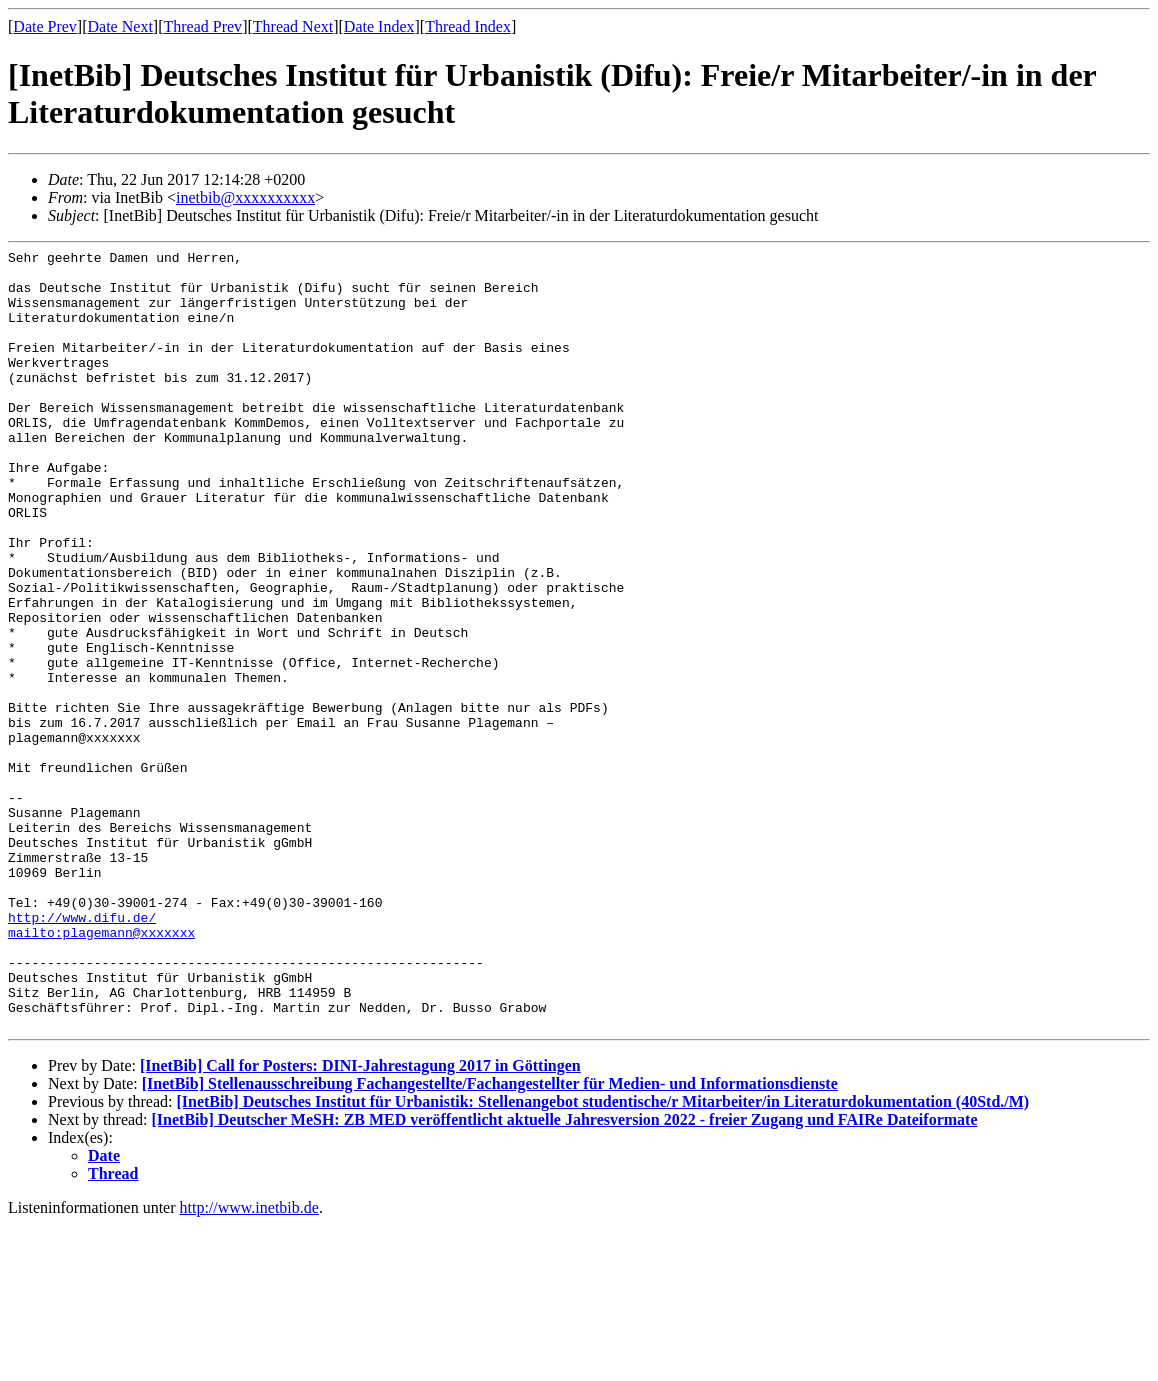 Image resolution: width=1158 pixels, height=1381 pixels. I want to click on Date Index, so click(379, 26).